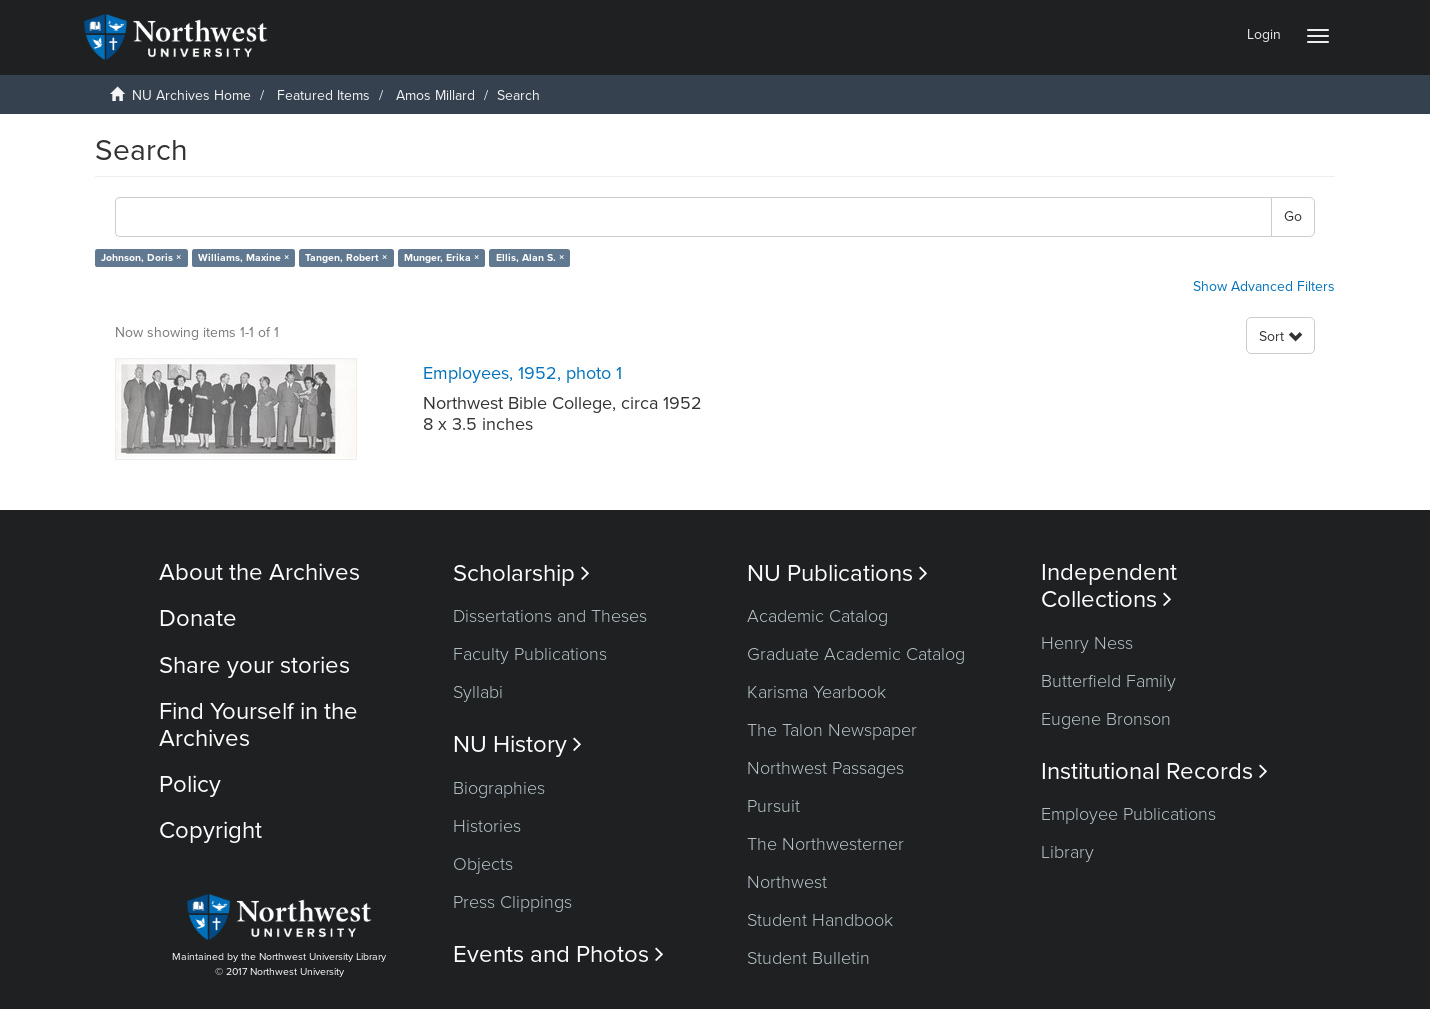 Image resolution: width=1430 pixels, height=1009 pixels. I want to click on Northwest Passages, so click(825, 768).